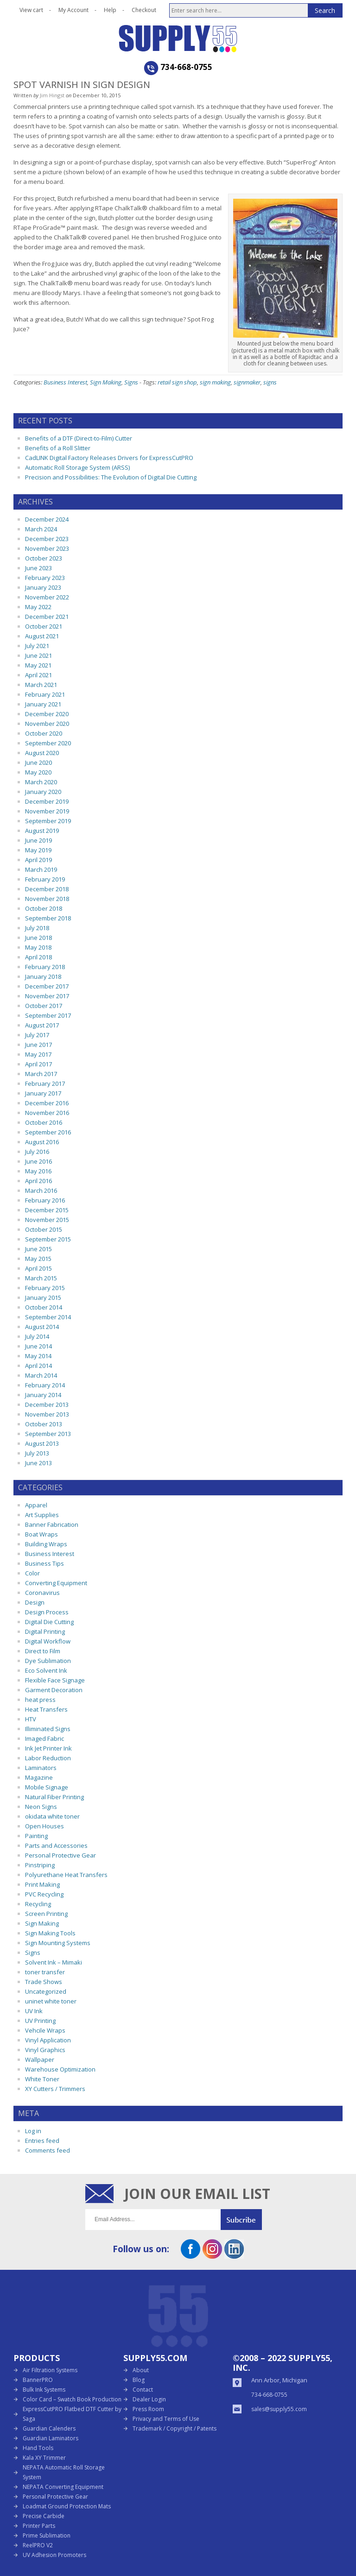  I want to click on December 2013, so click(47, 1404).